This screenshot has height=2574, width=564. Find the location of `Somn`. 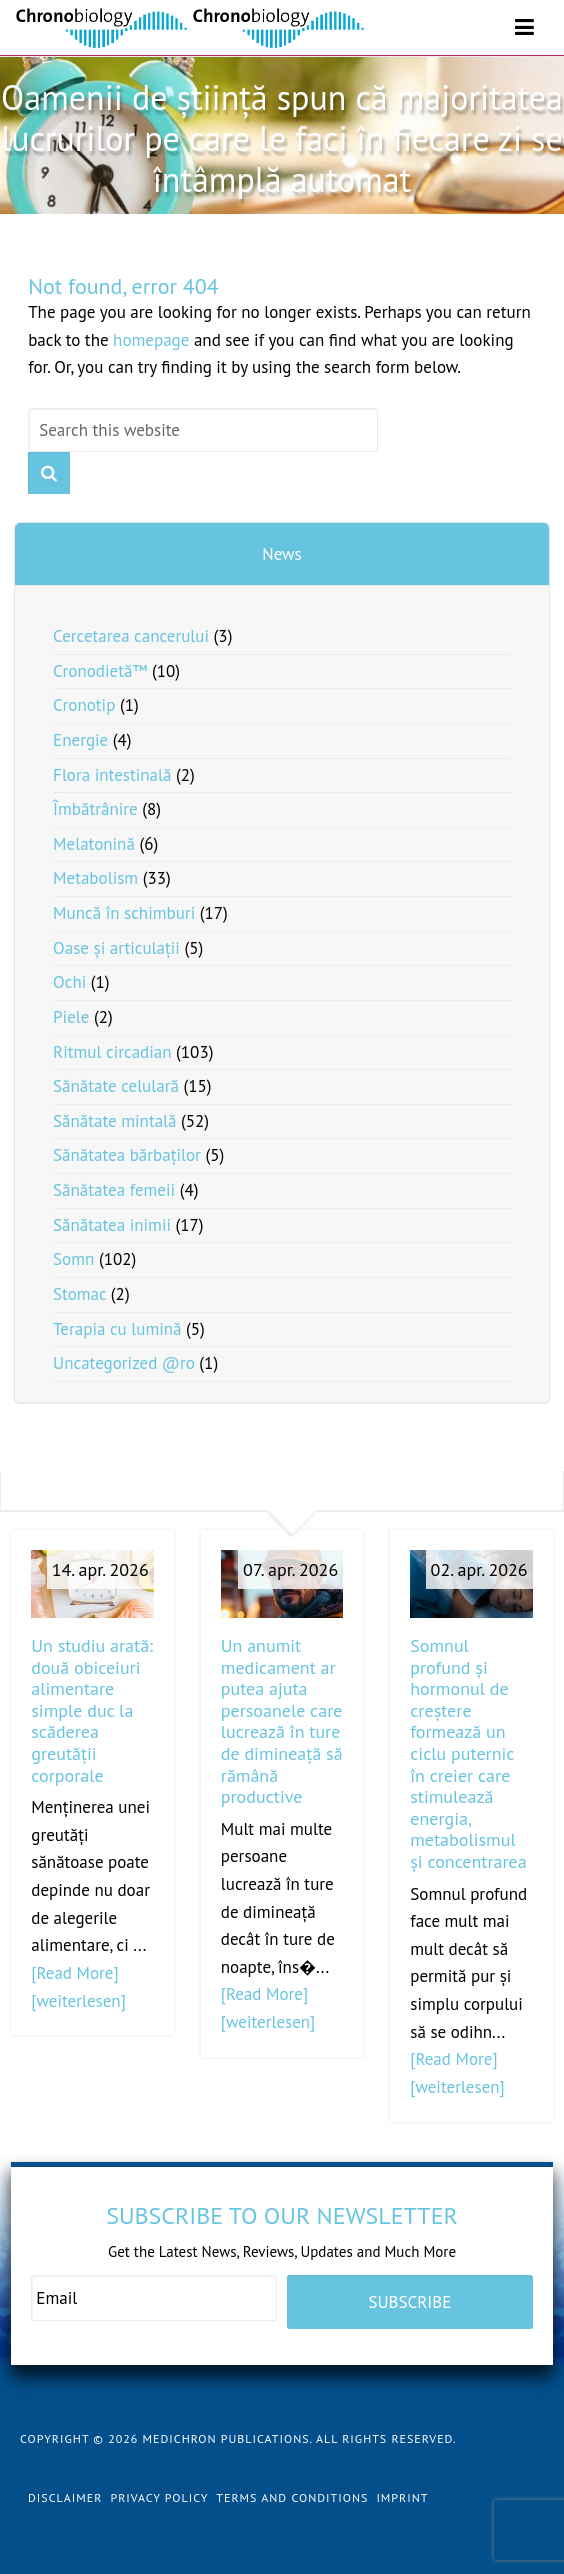

Somn is located at coordinates (73, 1259).